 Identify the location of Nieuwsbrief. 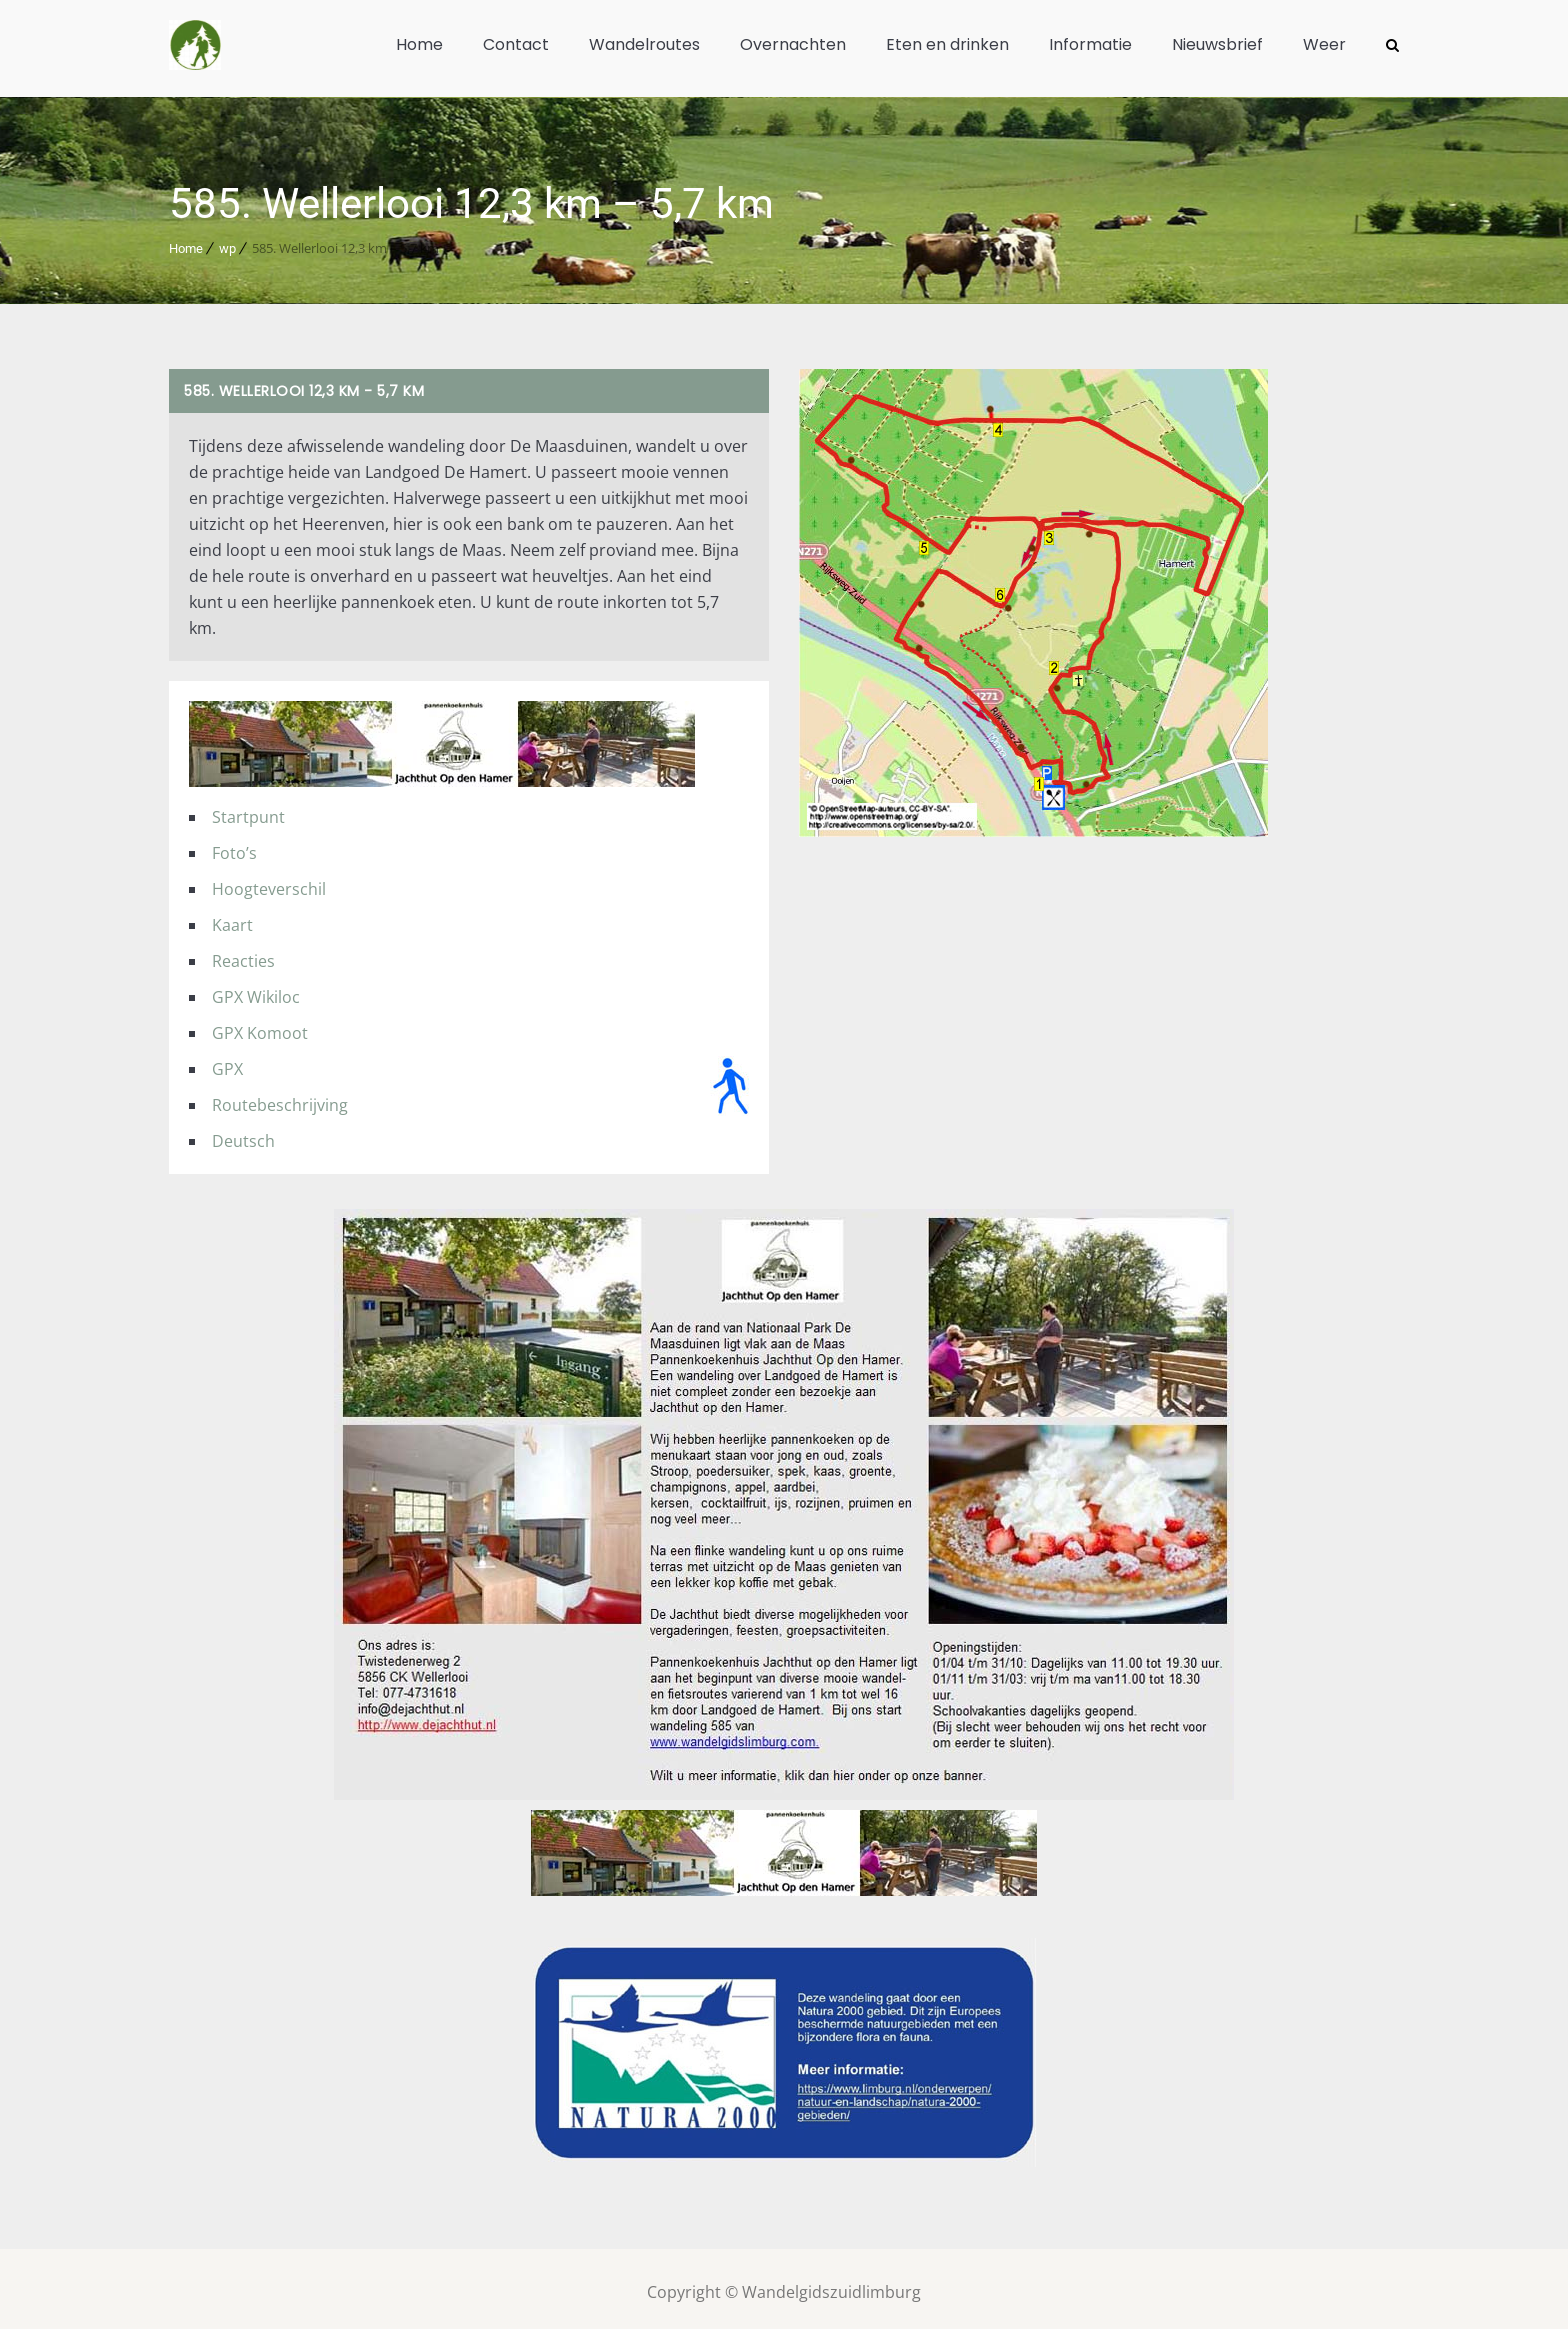
(1217, 44).